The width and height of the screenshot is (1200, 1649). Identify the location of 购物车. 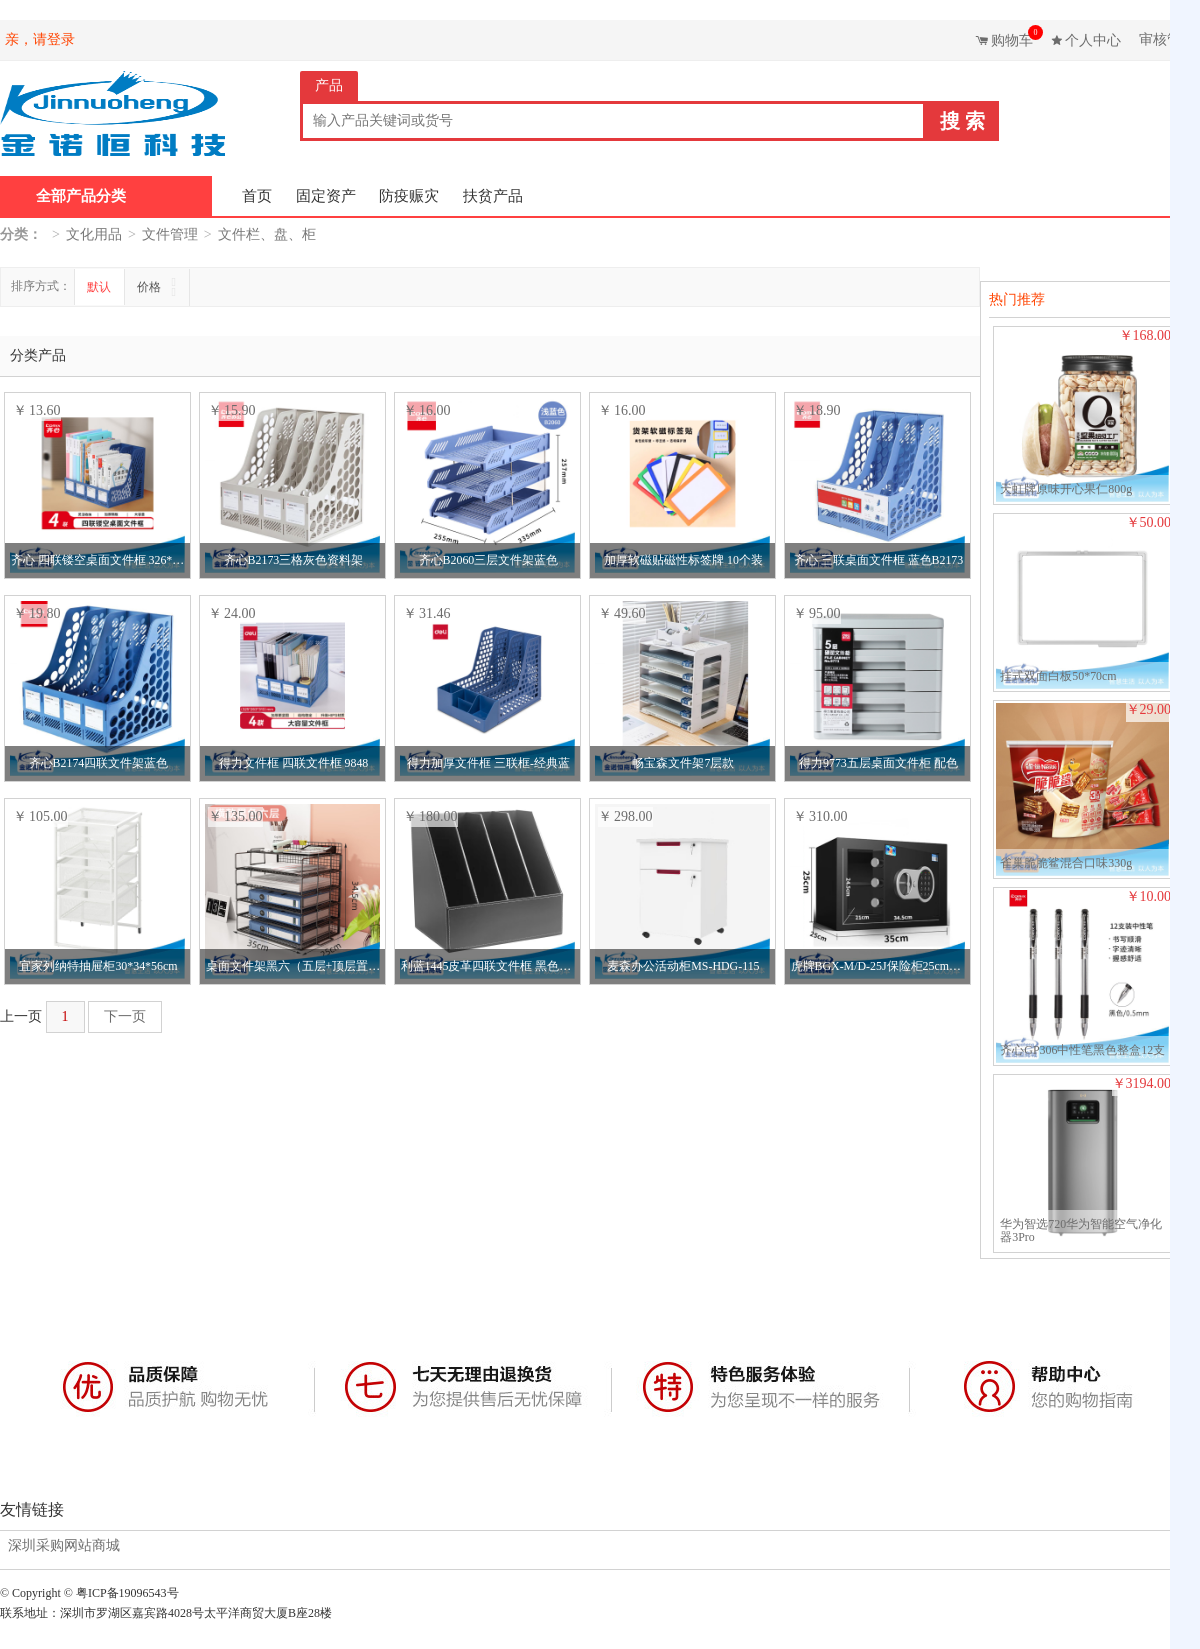
(1014, 36).